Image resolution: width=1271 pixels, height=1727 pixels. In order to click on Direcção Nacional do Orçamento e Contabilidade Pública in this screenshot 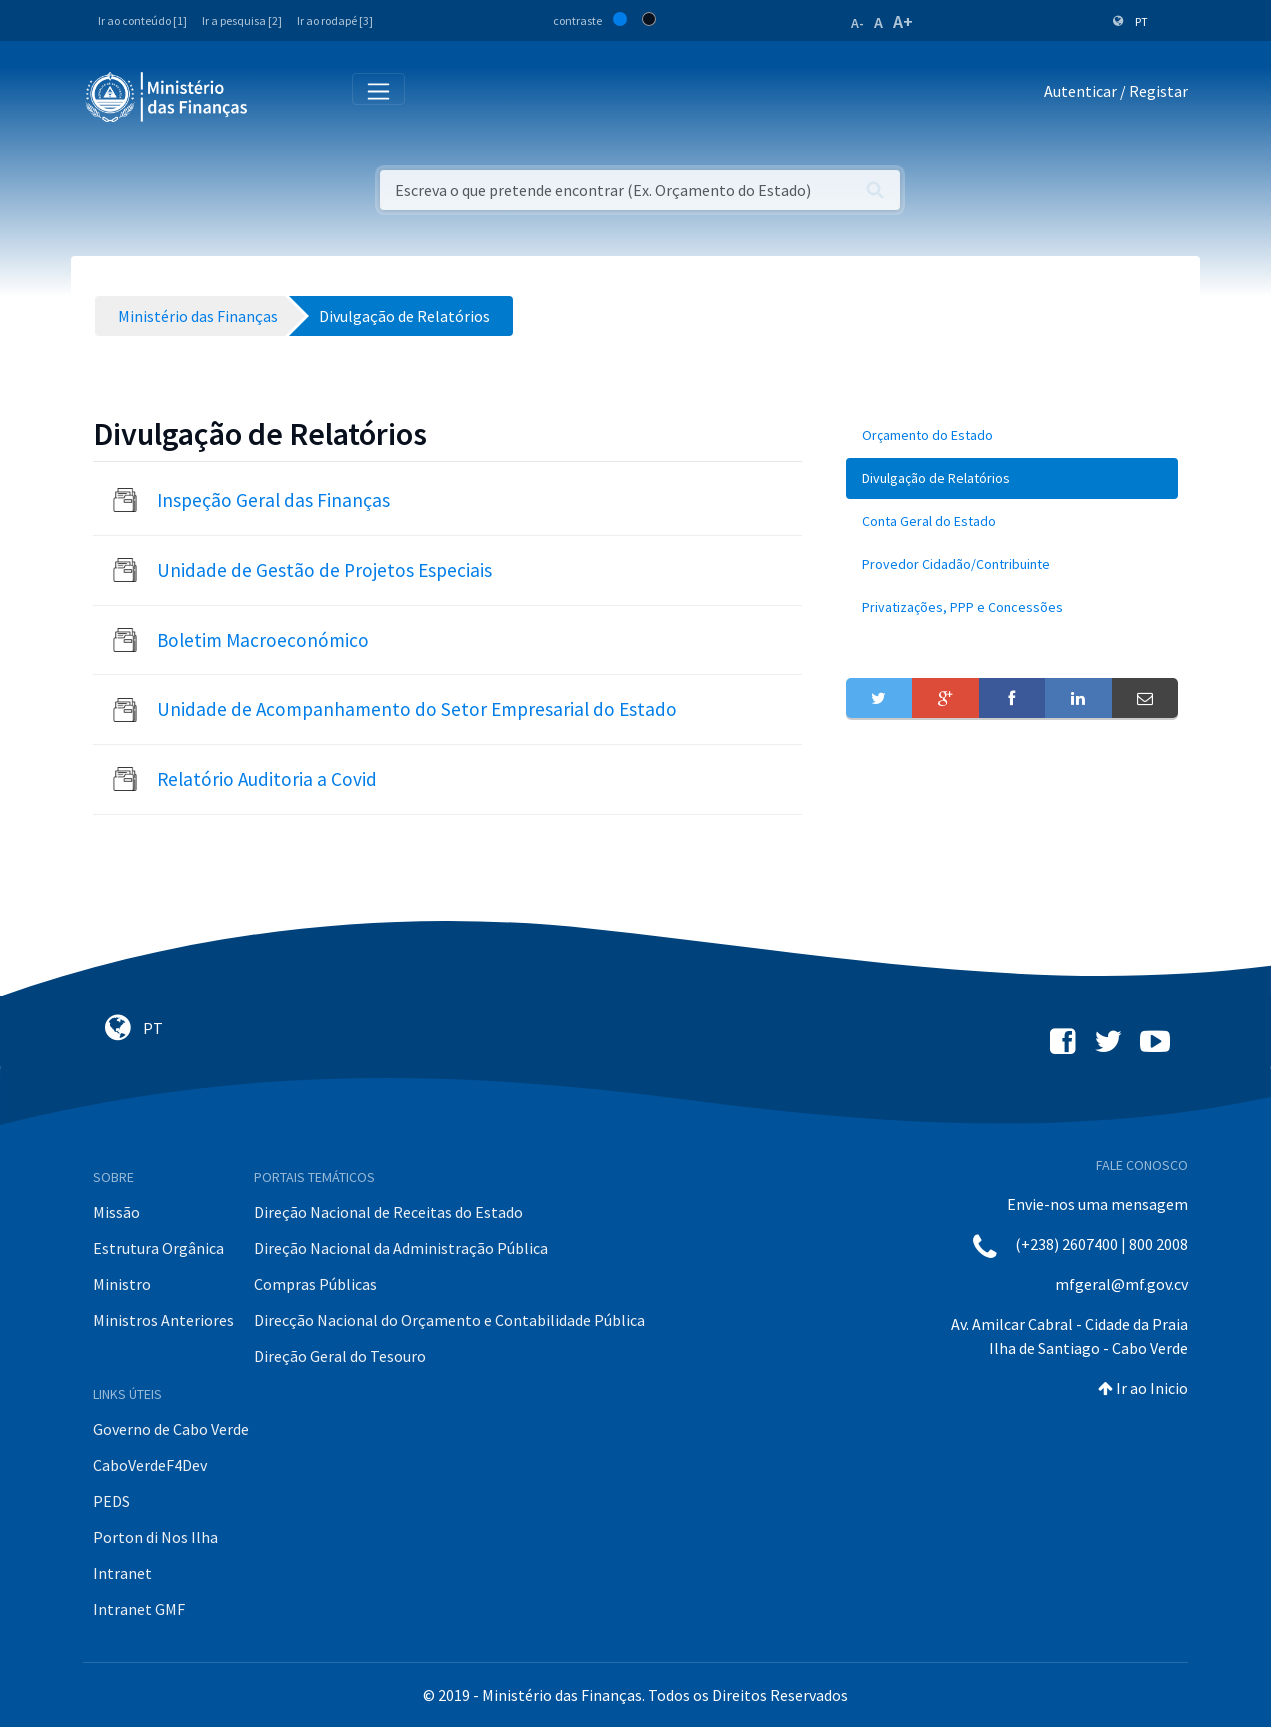, I will do `click(449, 1320)`.